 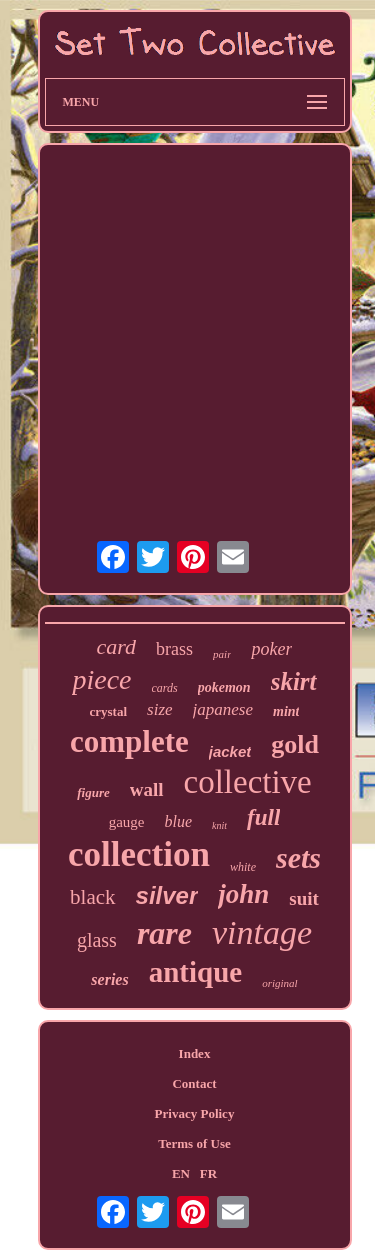 I want to click on complete, so click(x=129, y=741).